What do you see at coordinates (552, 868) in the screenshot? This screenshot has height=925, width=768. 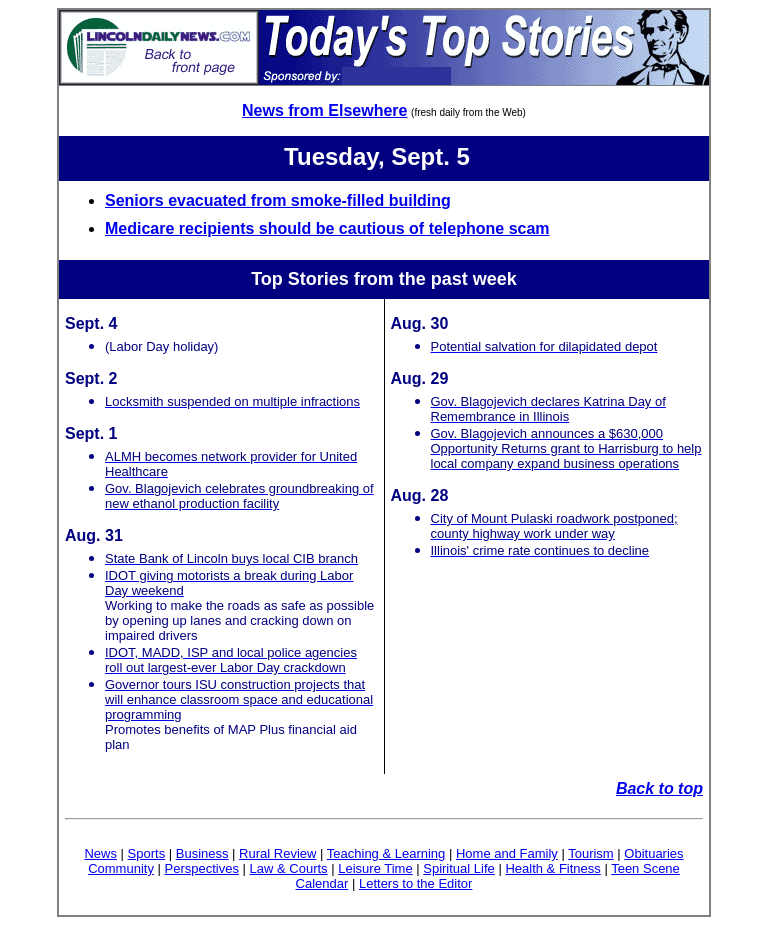 I see `Health & Fitness` at bounding box center [552, 868].